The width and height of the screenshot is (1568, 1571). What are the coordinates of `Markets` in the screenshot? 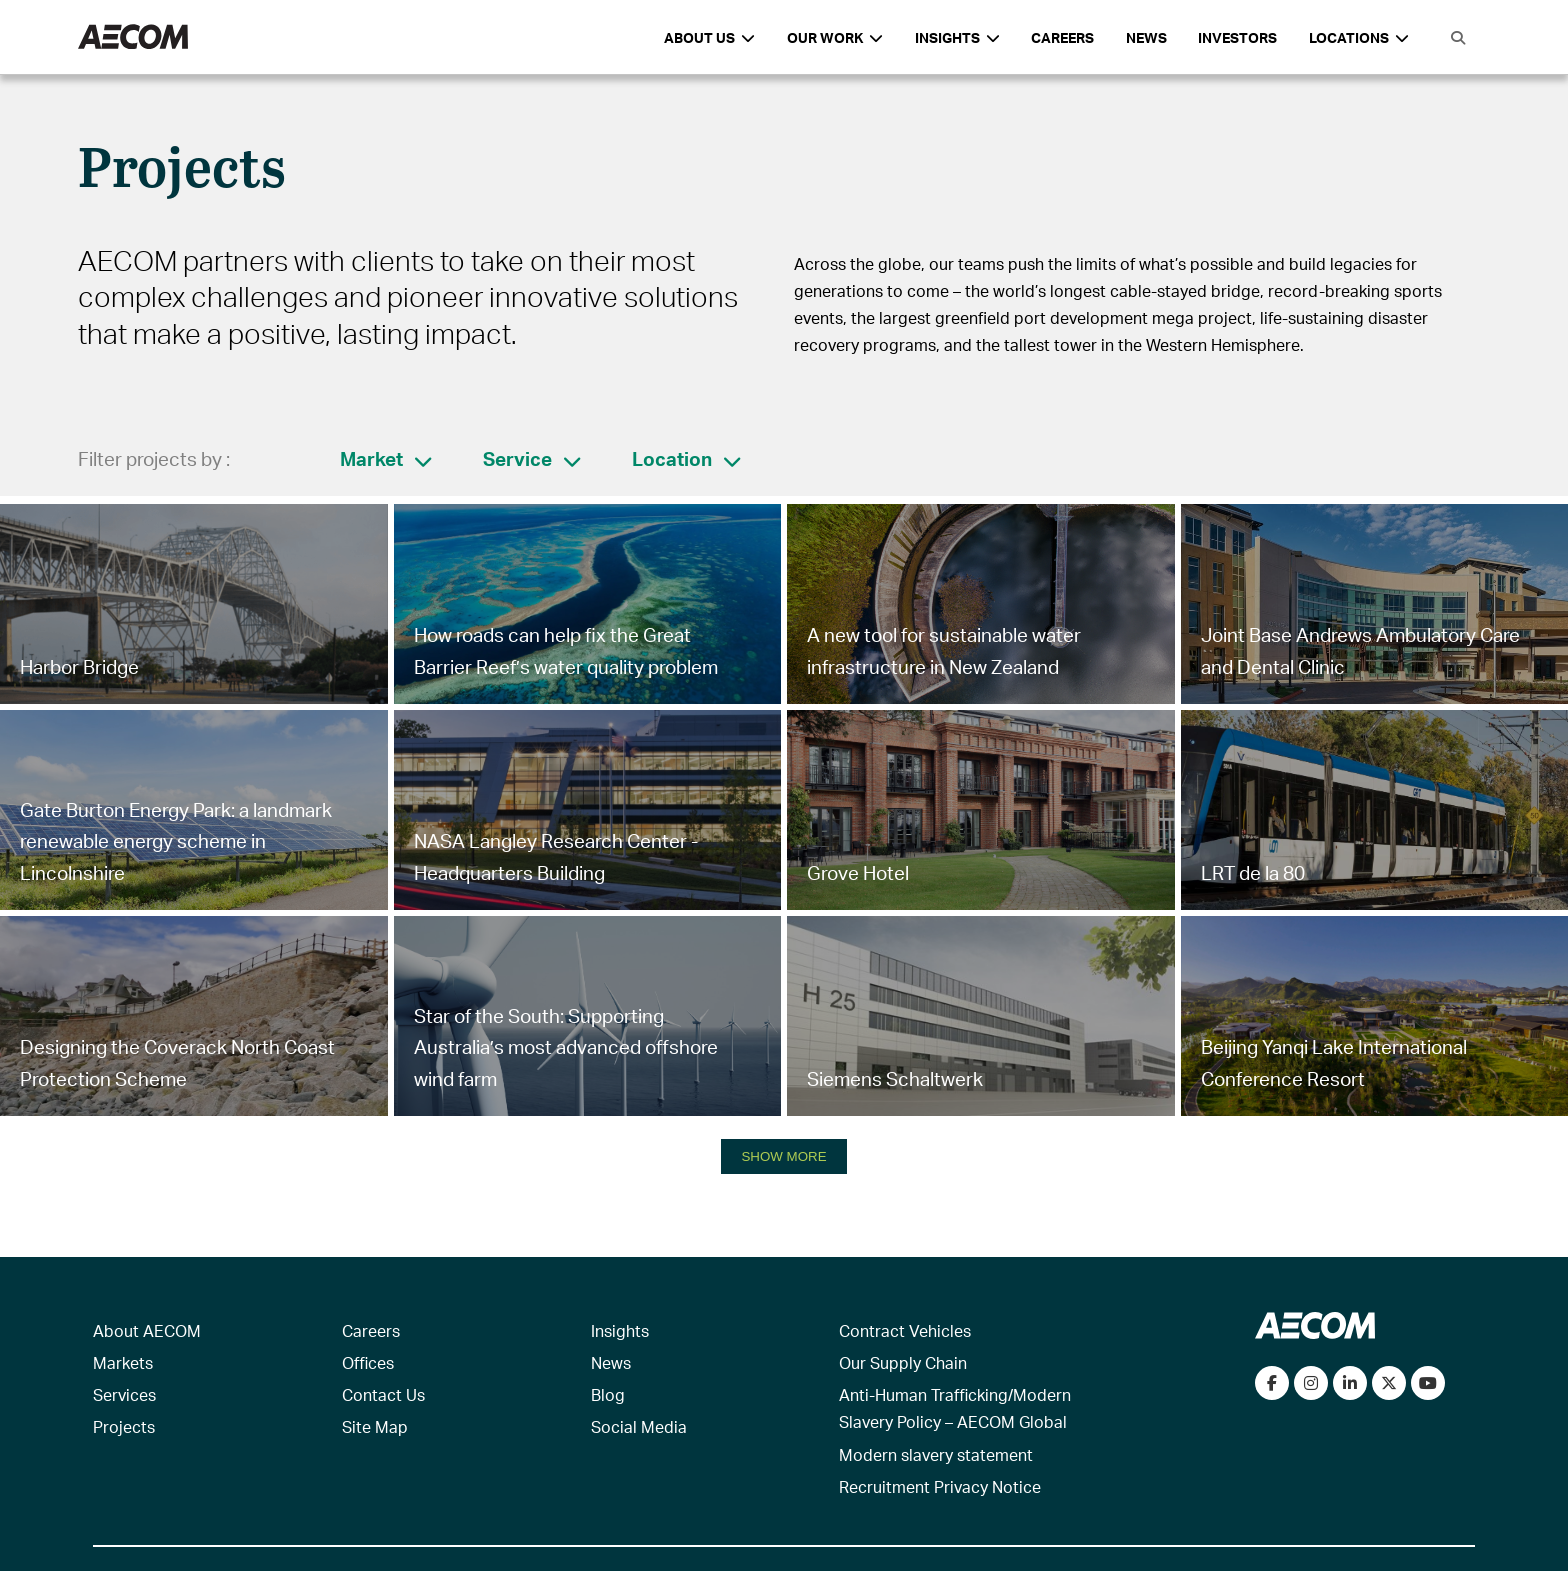 It's located at (123, 1362).